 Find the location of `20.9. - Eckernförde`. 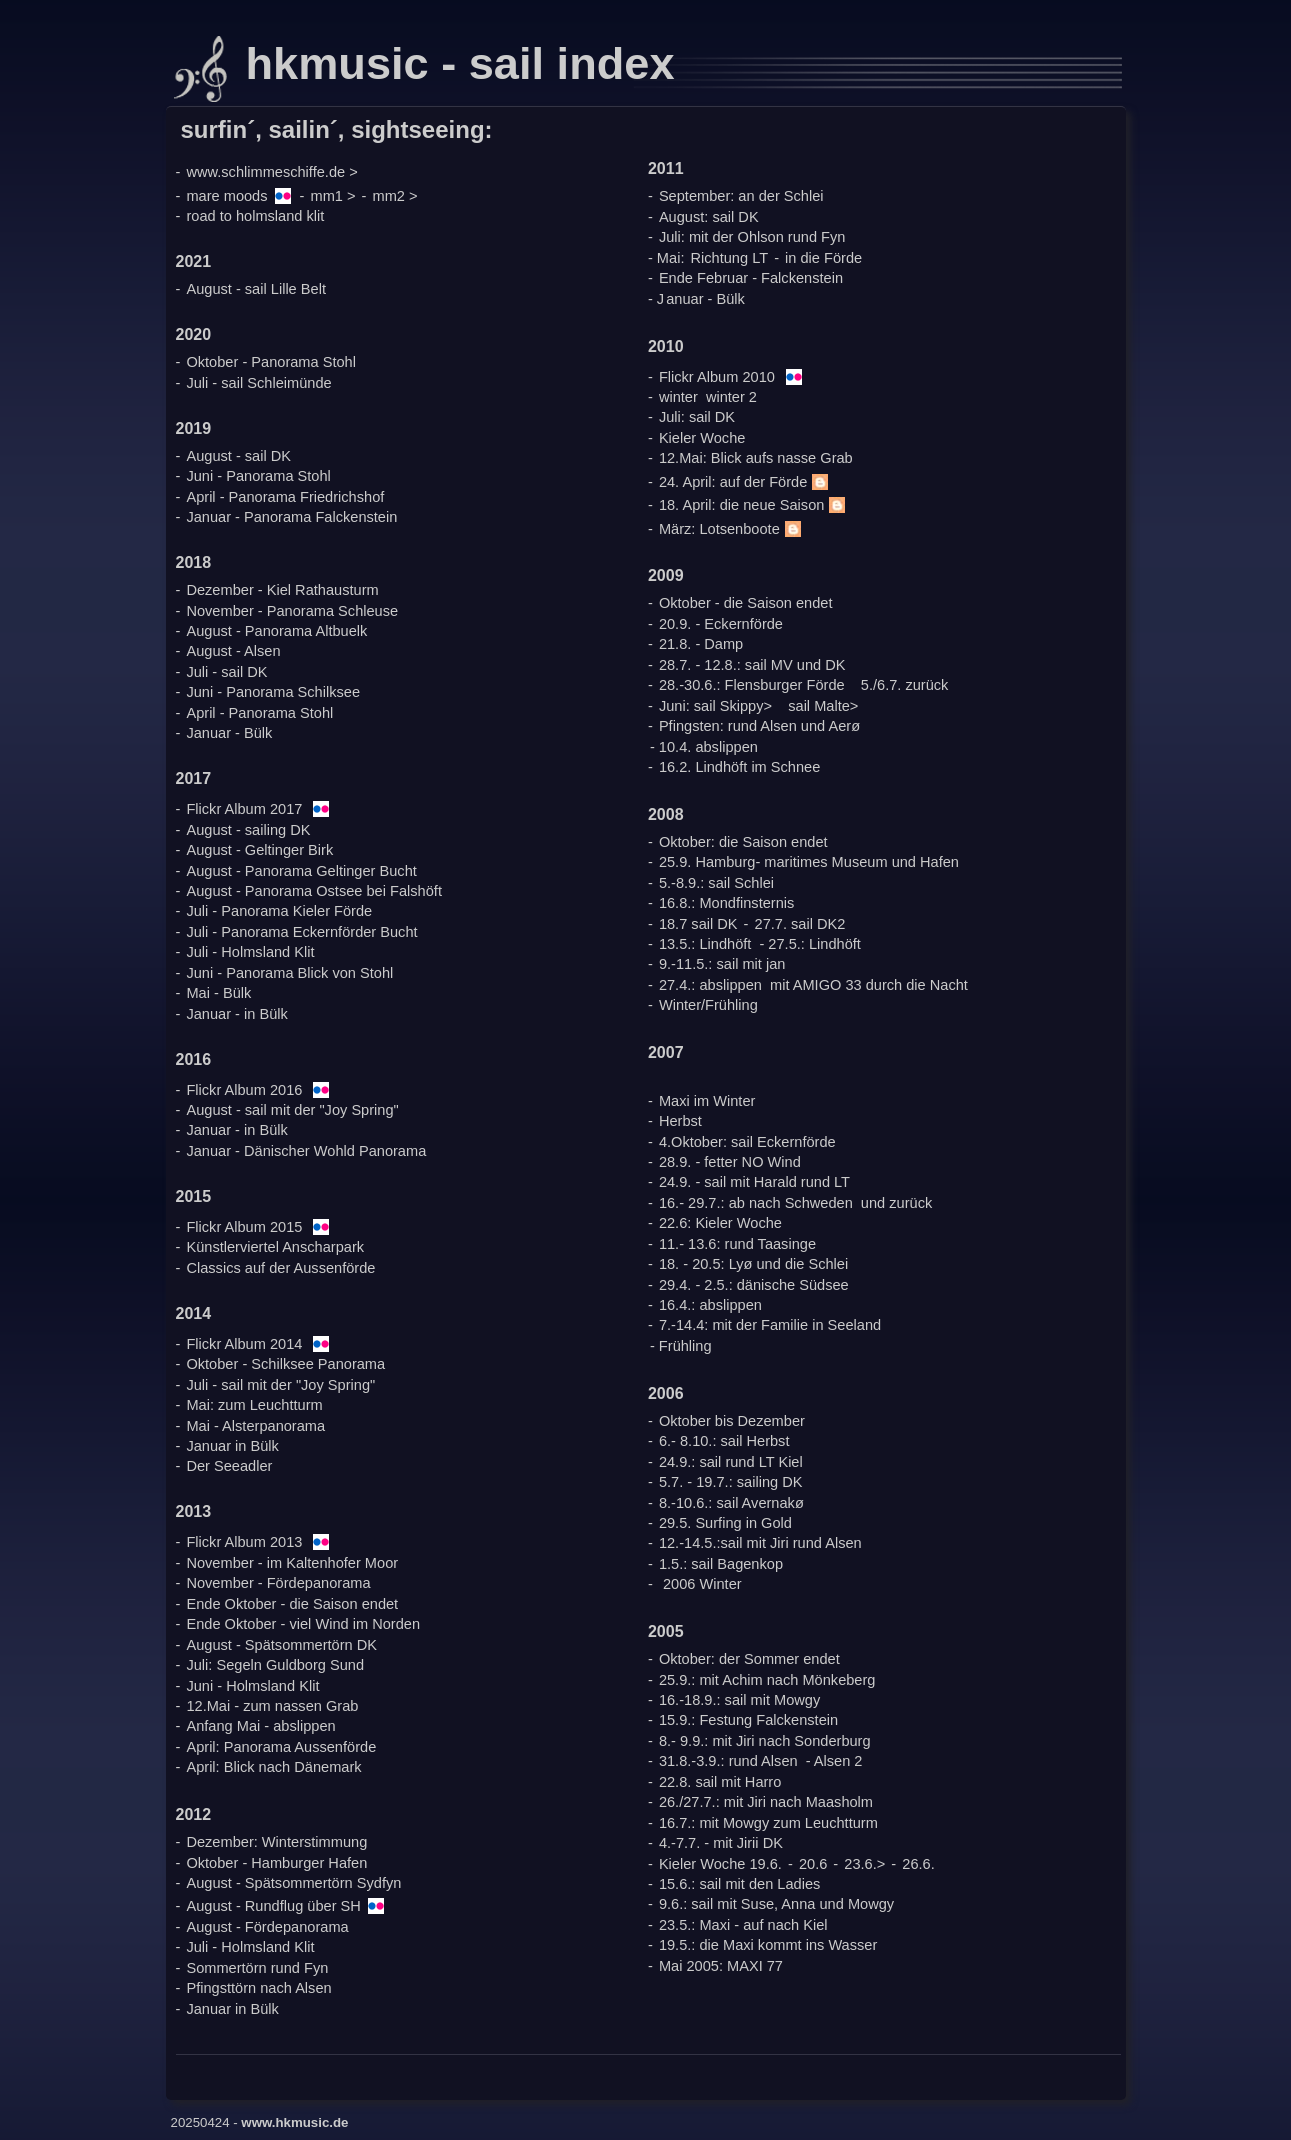

20.9. - Eckernförde is located at coordinates (721, 624).